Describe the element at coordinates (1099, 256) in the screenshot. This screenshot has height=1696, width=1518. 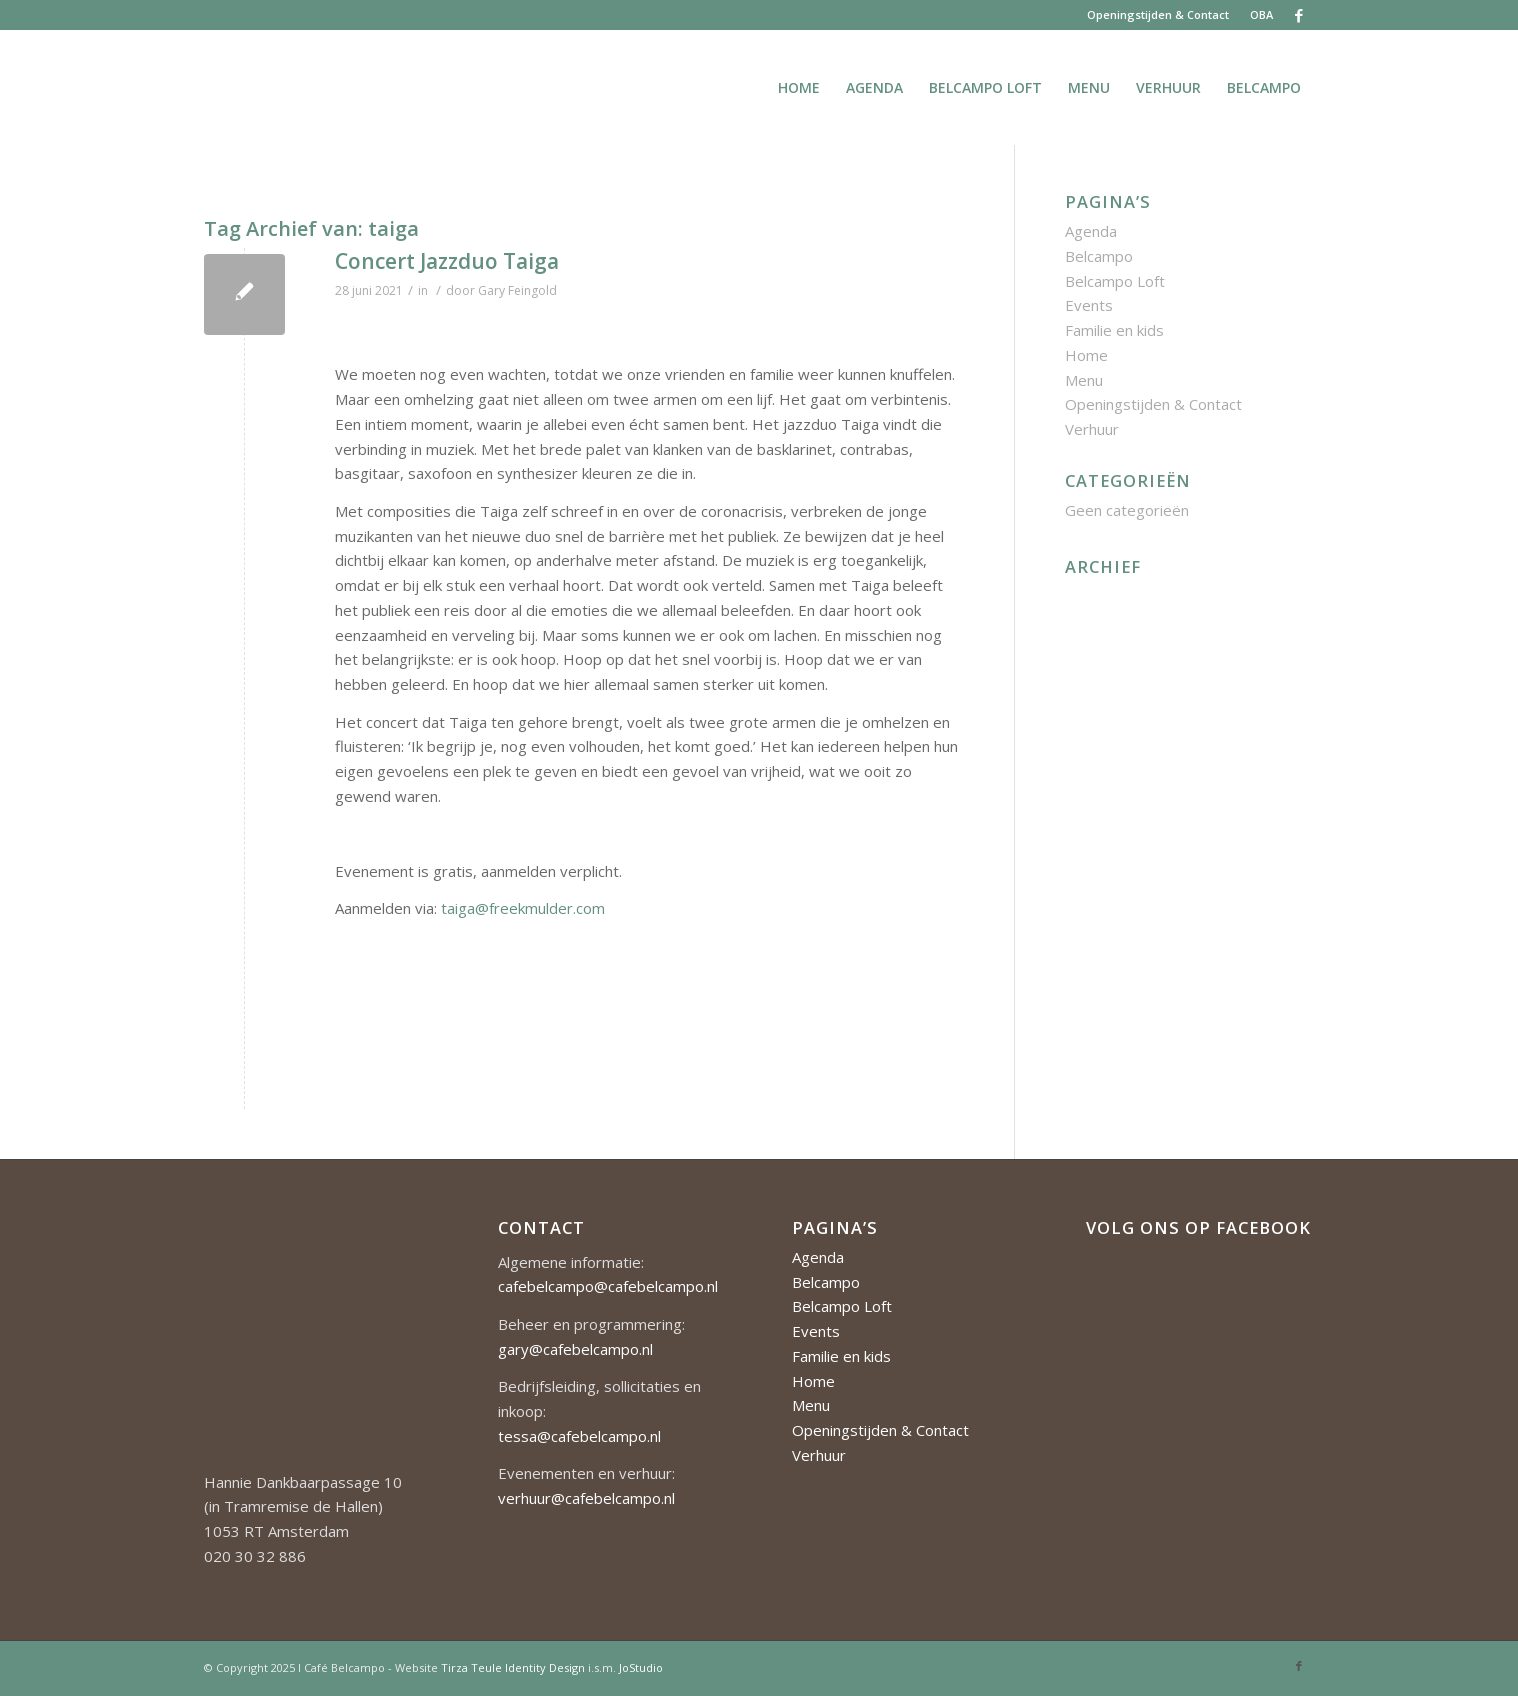
I see `Belcampo` at that location.